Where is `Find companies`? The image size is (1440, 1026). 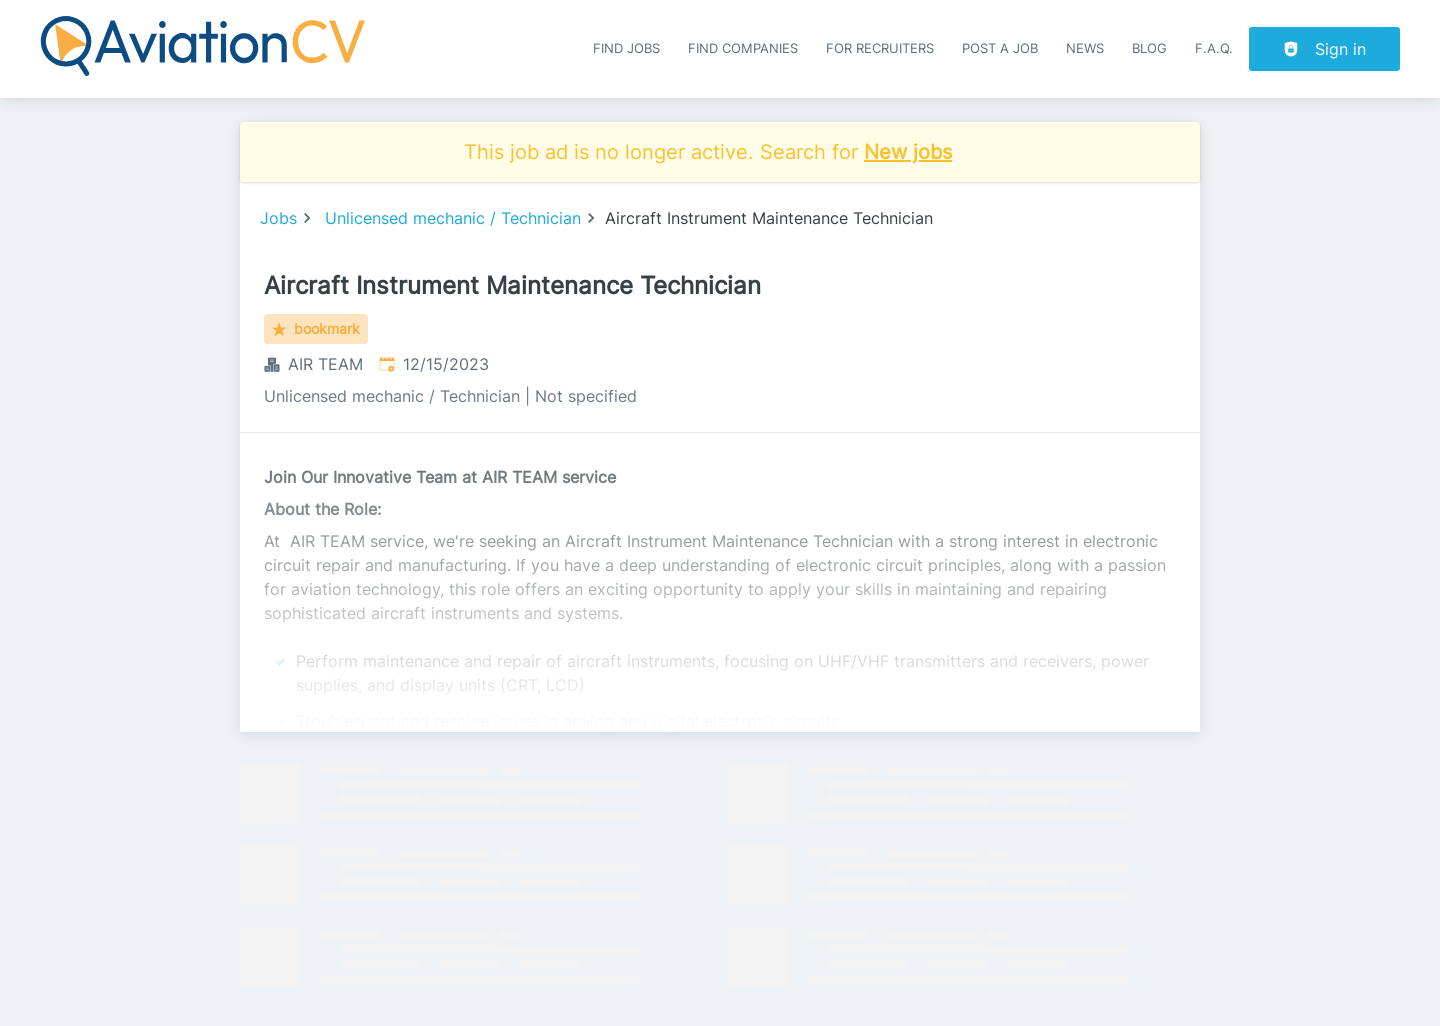
Find companies is located at coordinates (743, 48).